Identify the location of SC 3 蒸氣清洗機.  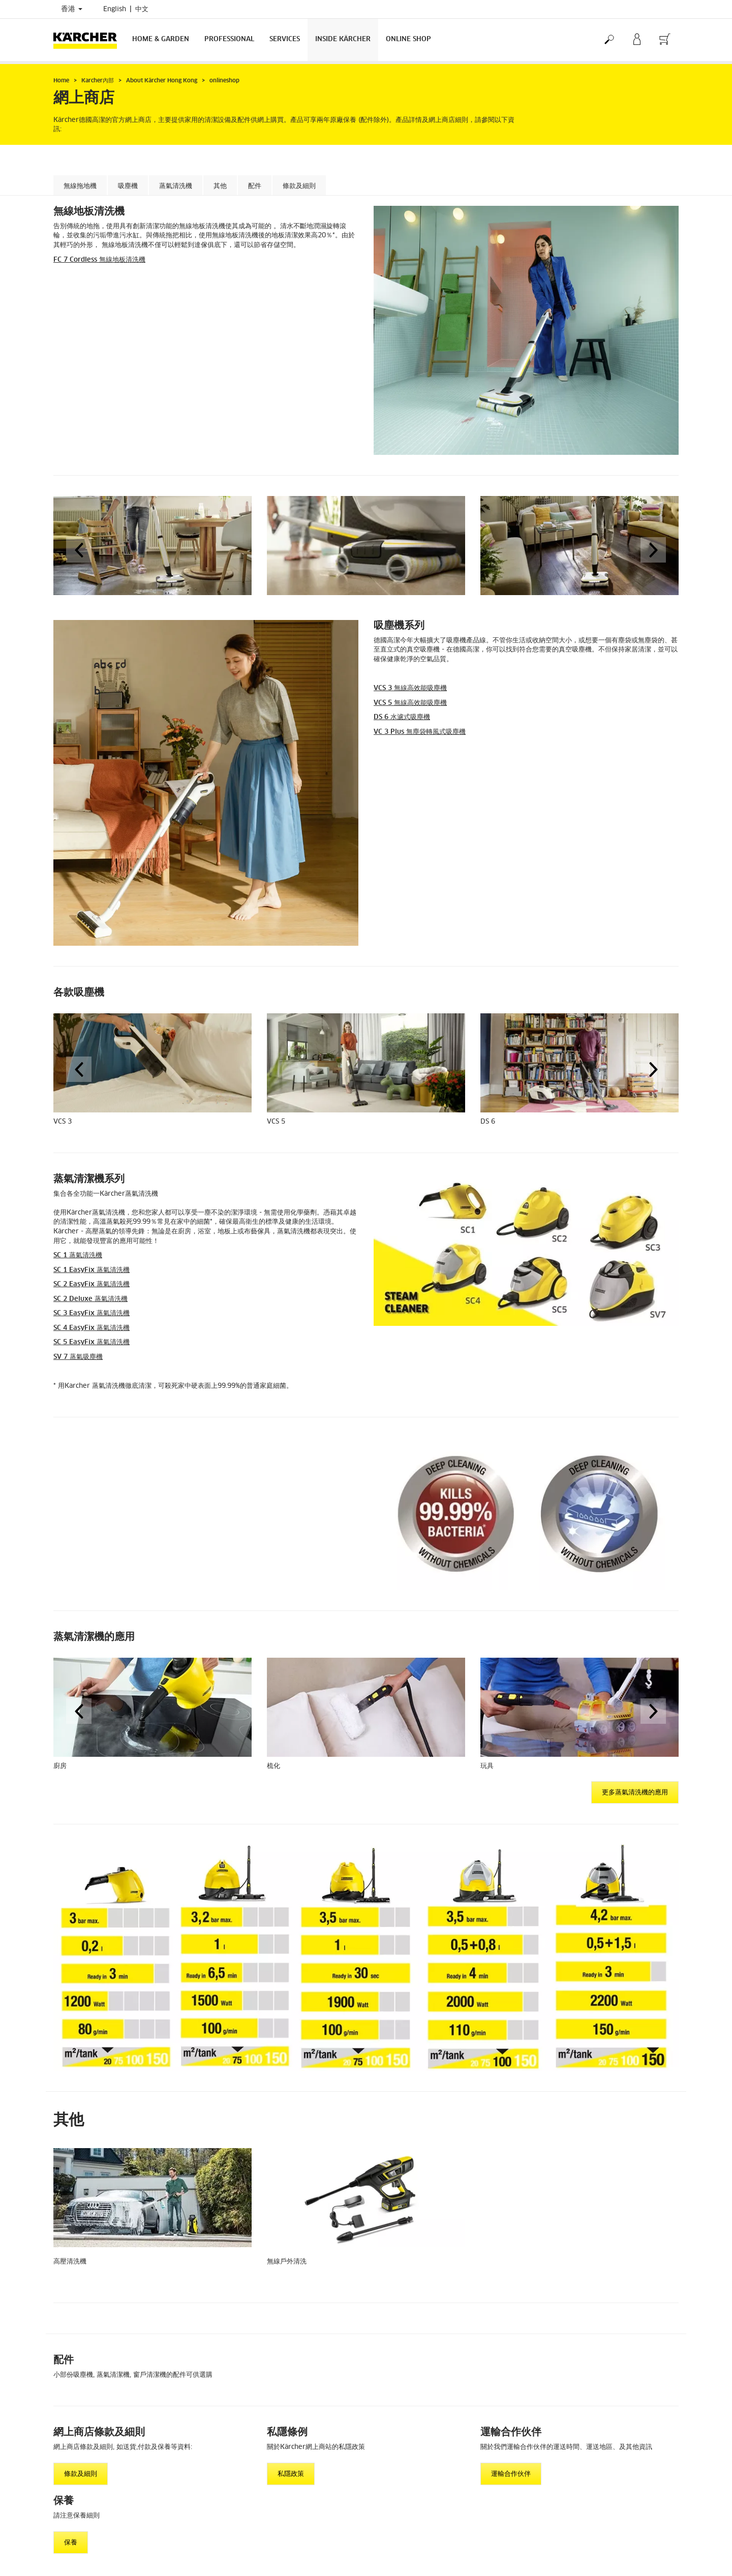
(91, 1313).